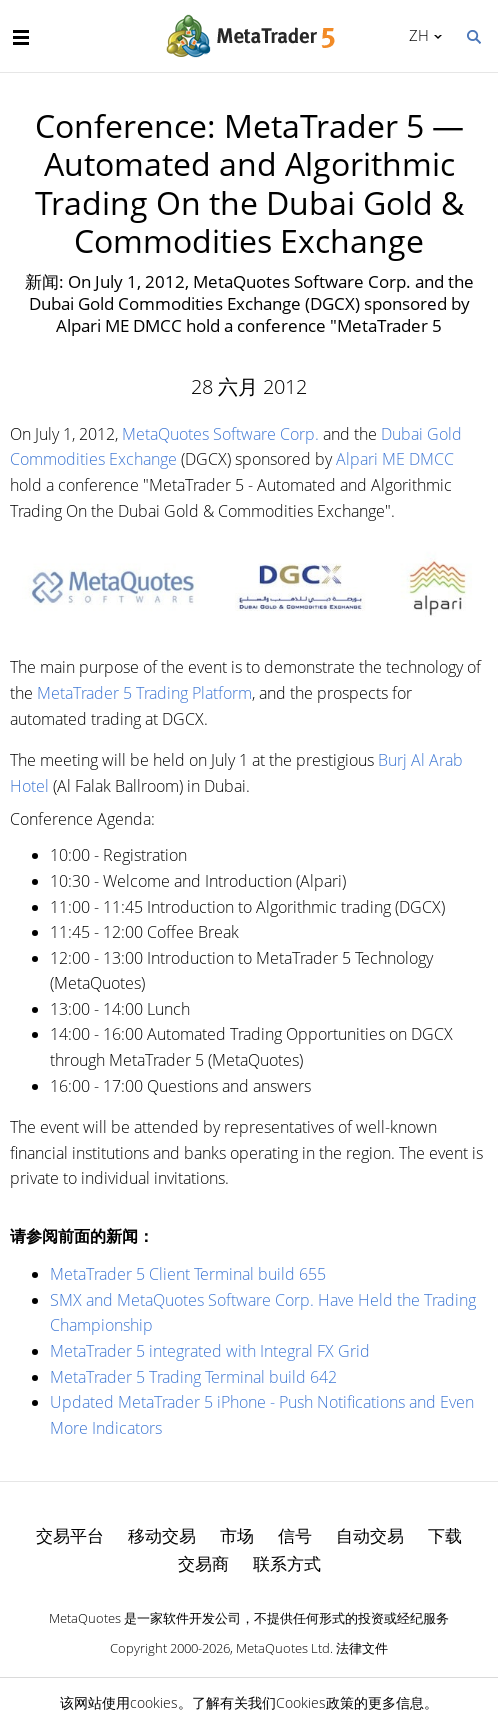 The height and width of the screenshot is (1728, 498). What do you see at coordinates (203, 1563) in the screenshot?
I see `交易商` at bounding box center [203, 1563].